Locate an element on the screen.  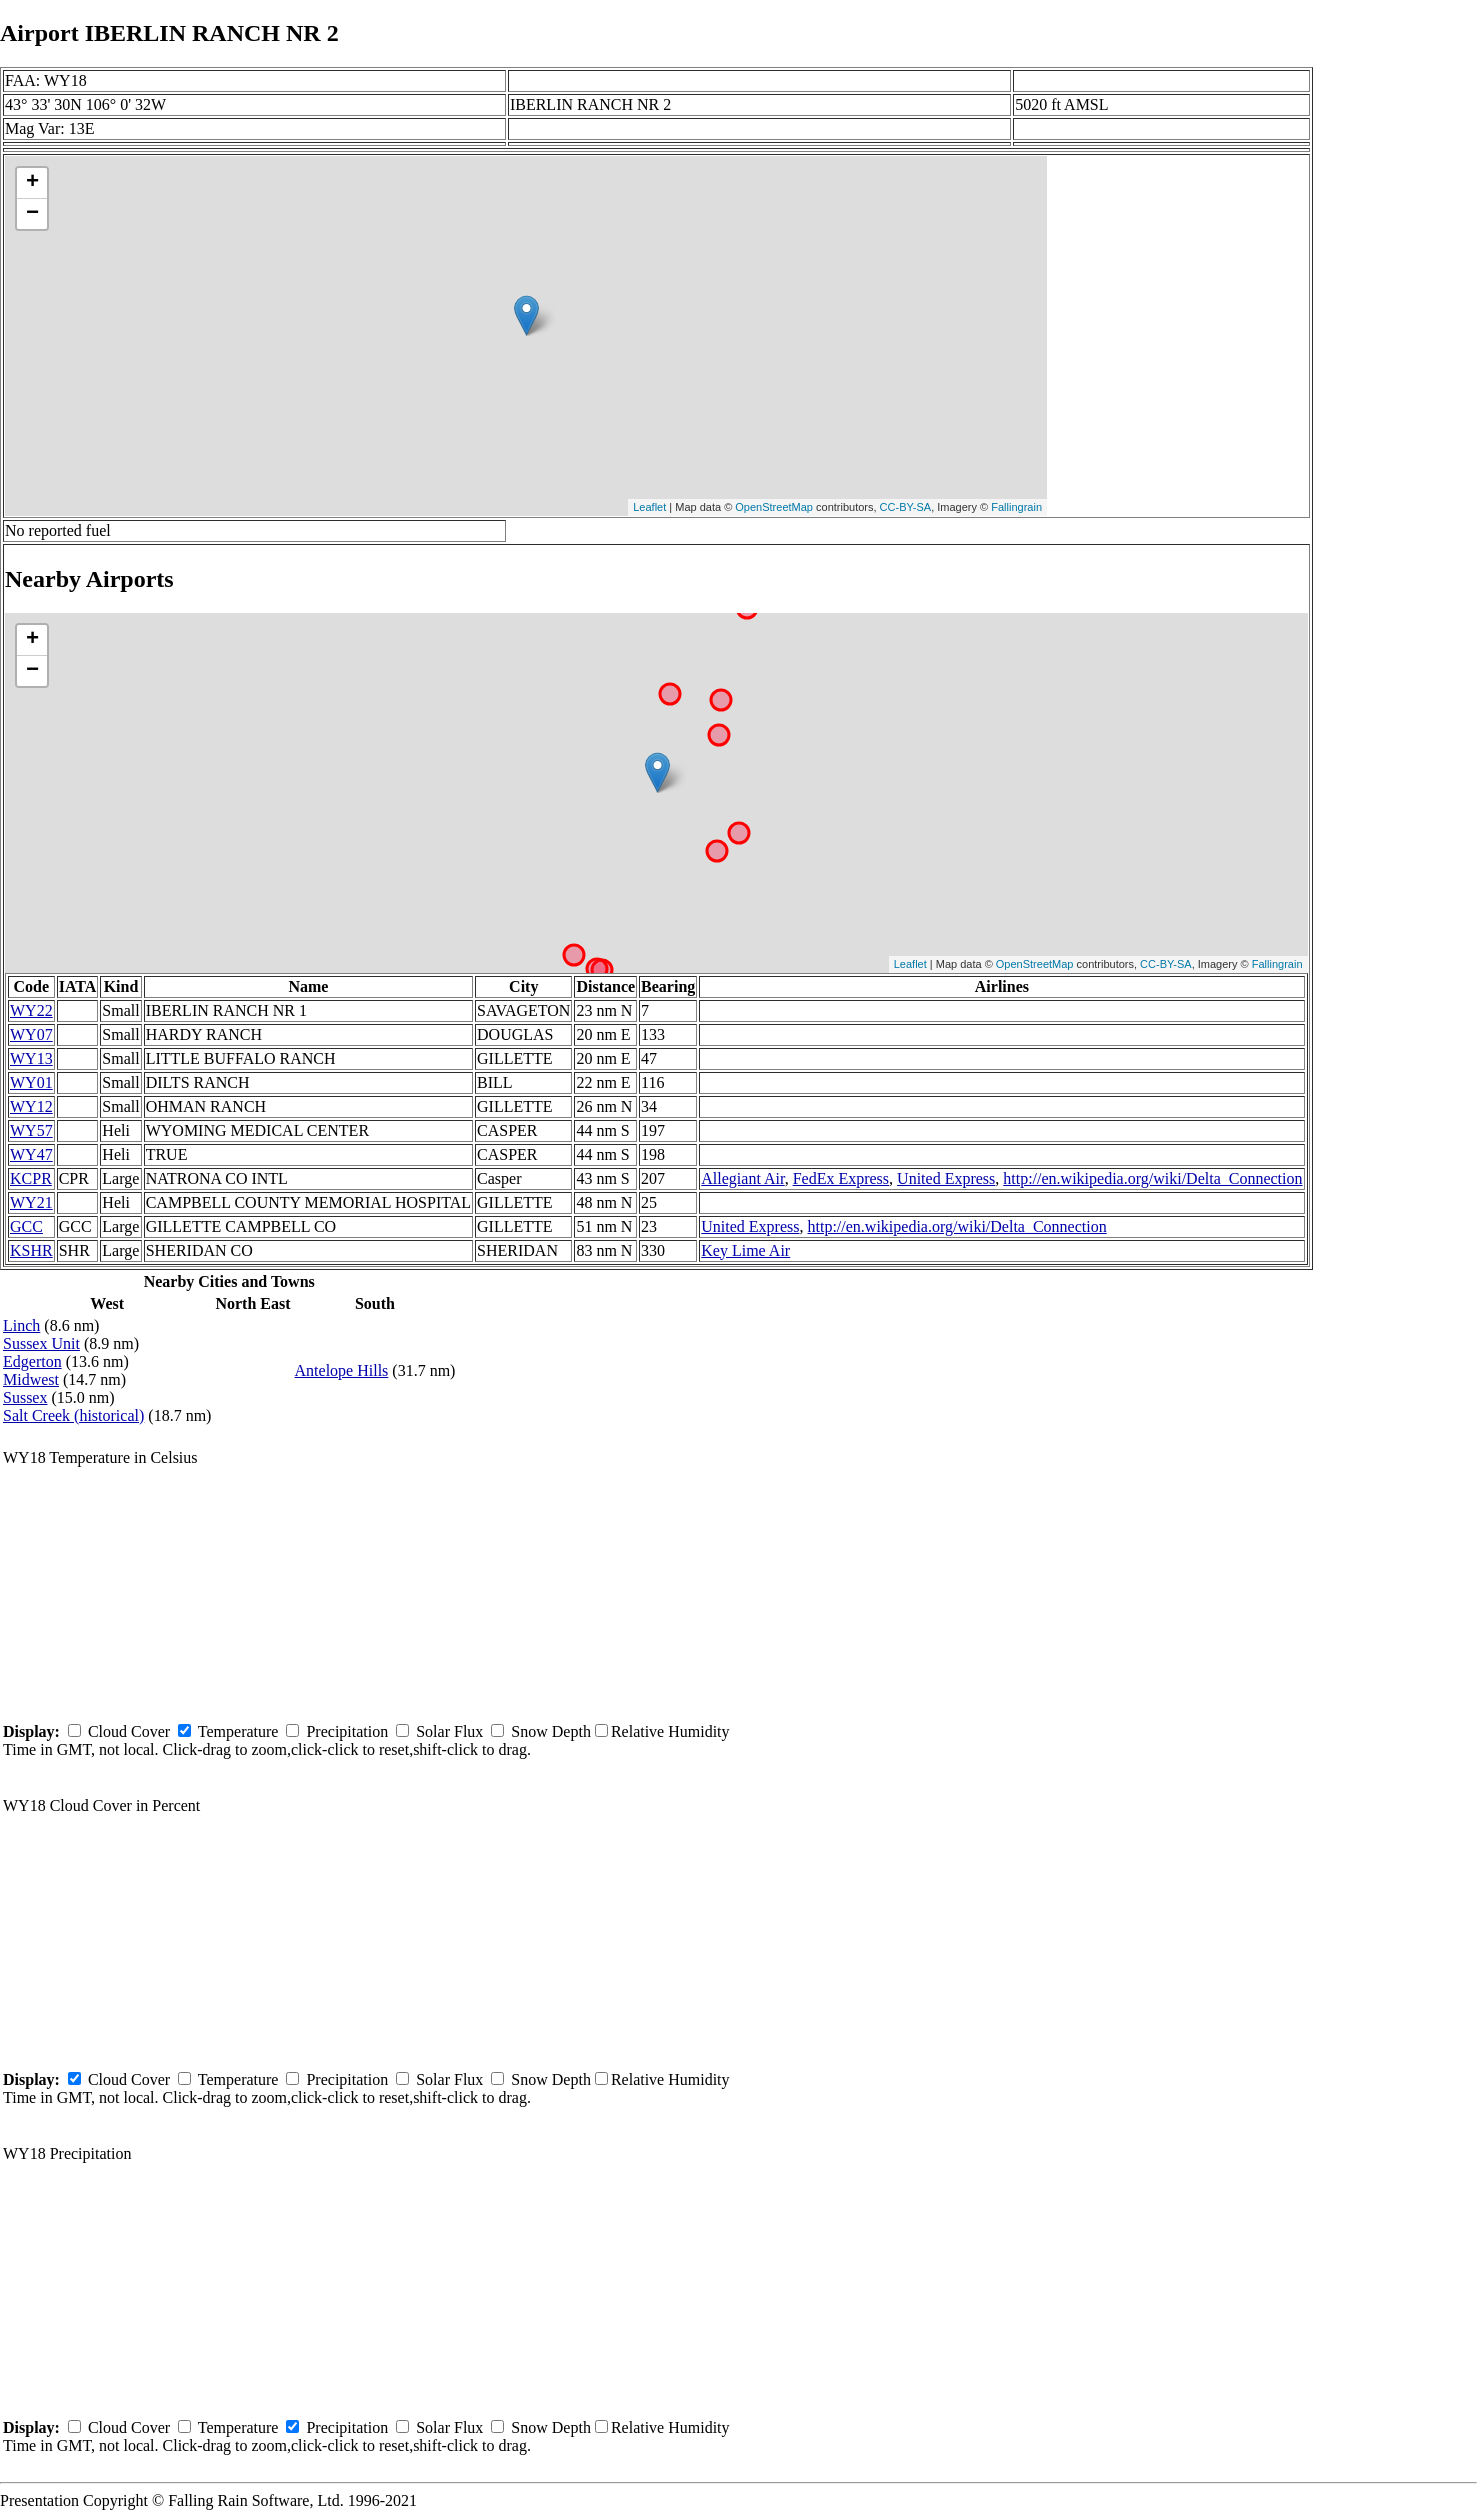
Allegiant Air is located at coordinates (742, 1178).